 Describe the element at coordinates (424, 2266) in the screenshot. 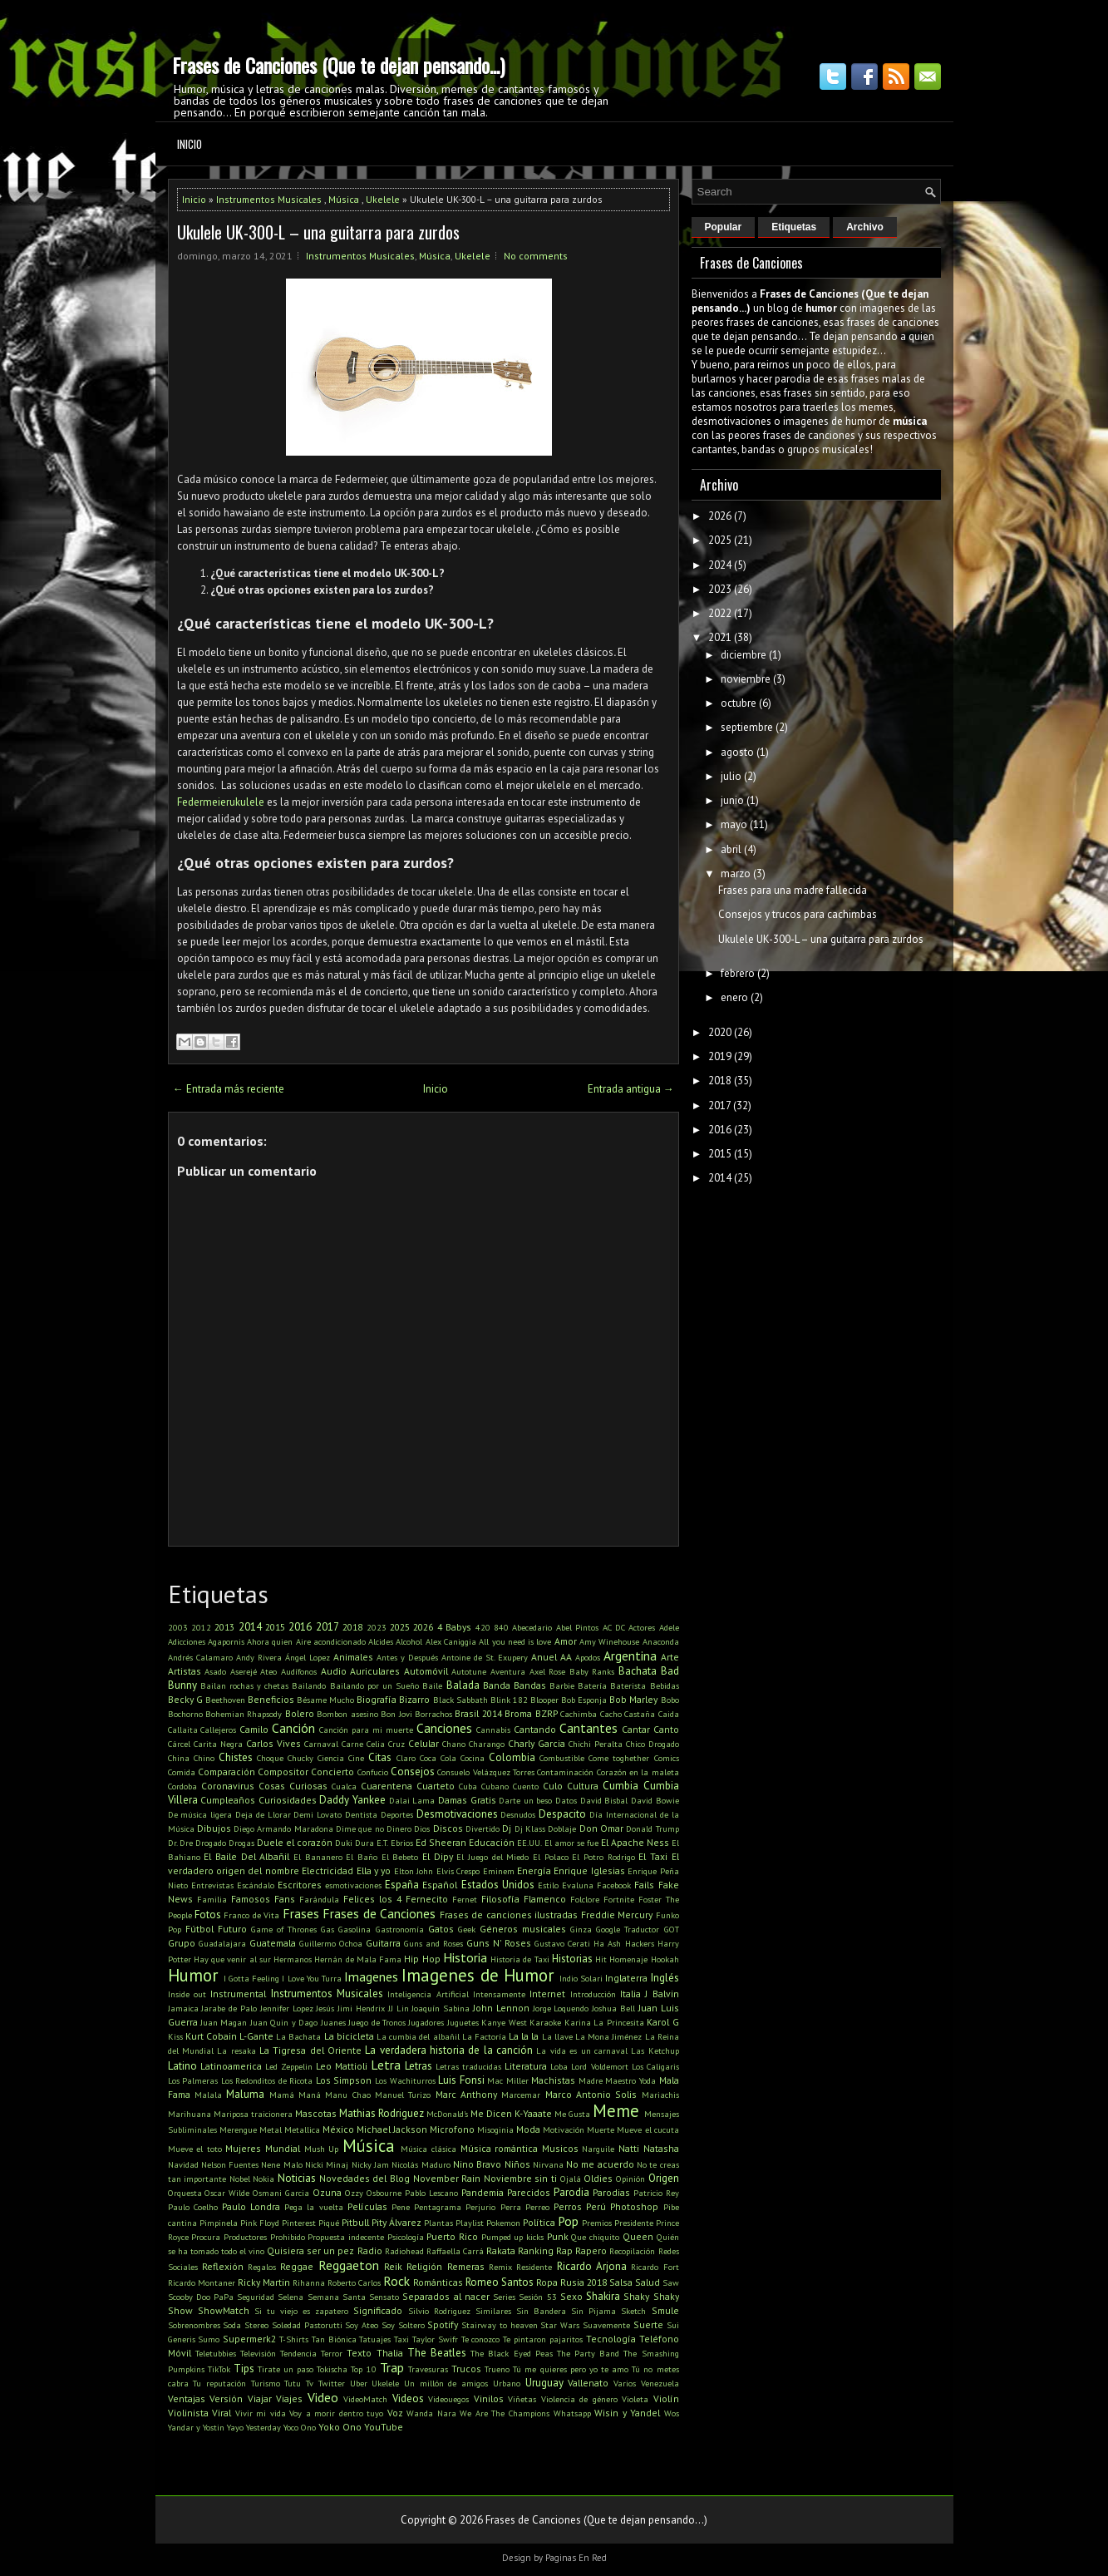

I see `Religión` at that location.